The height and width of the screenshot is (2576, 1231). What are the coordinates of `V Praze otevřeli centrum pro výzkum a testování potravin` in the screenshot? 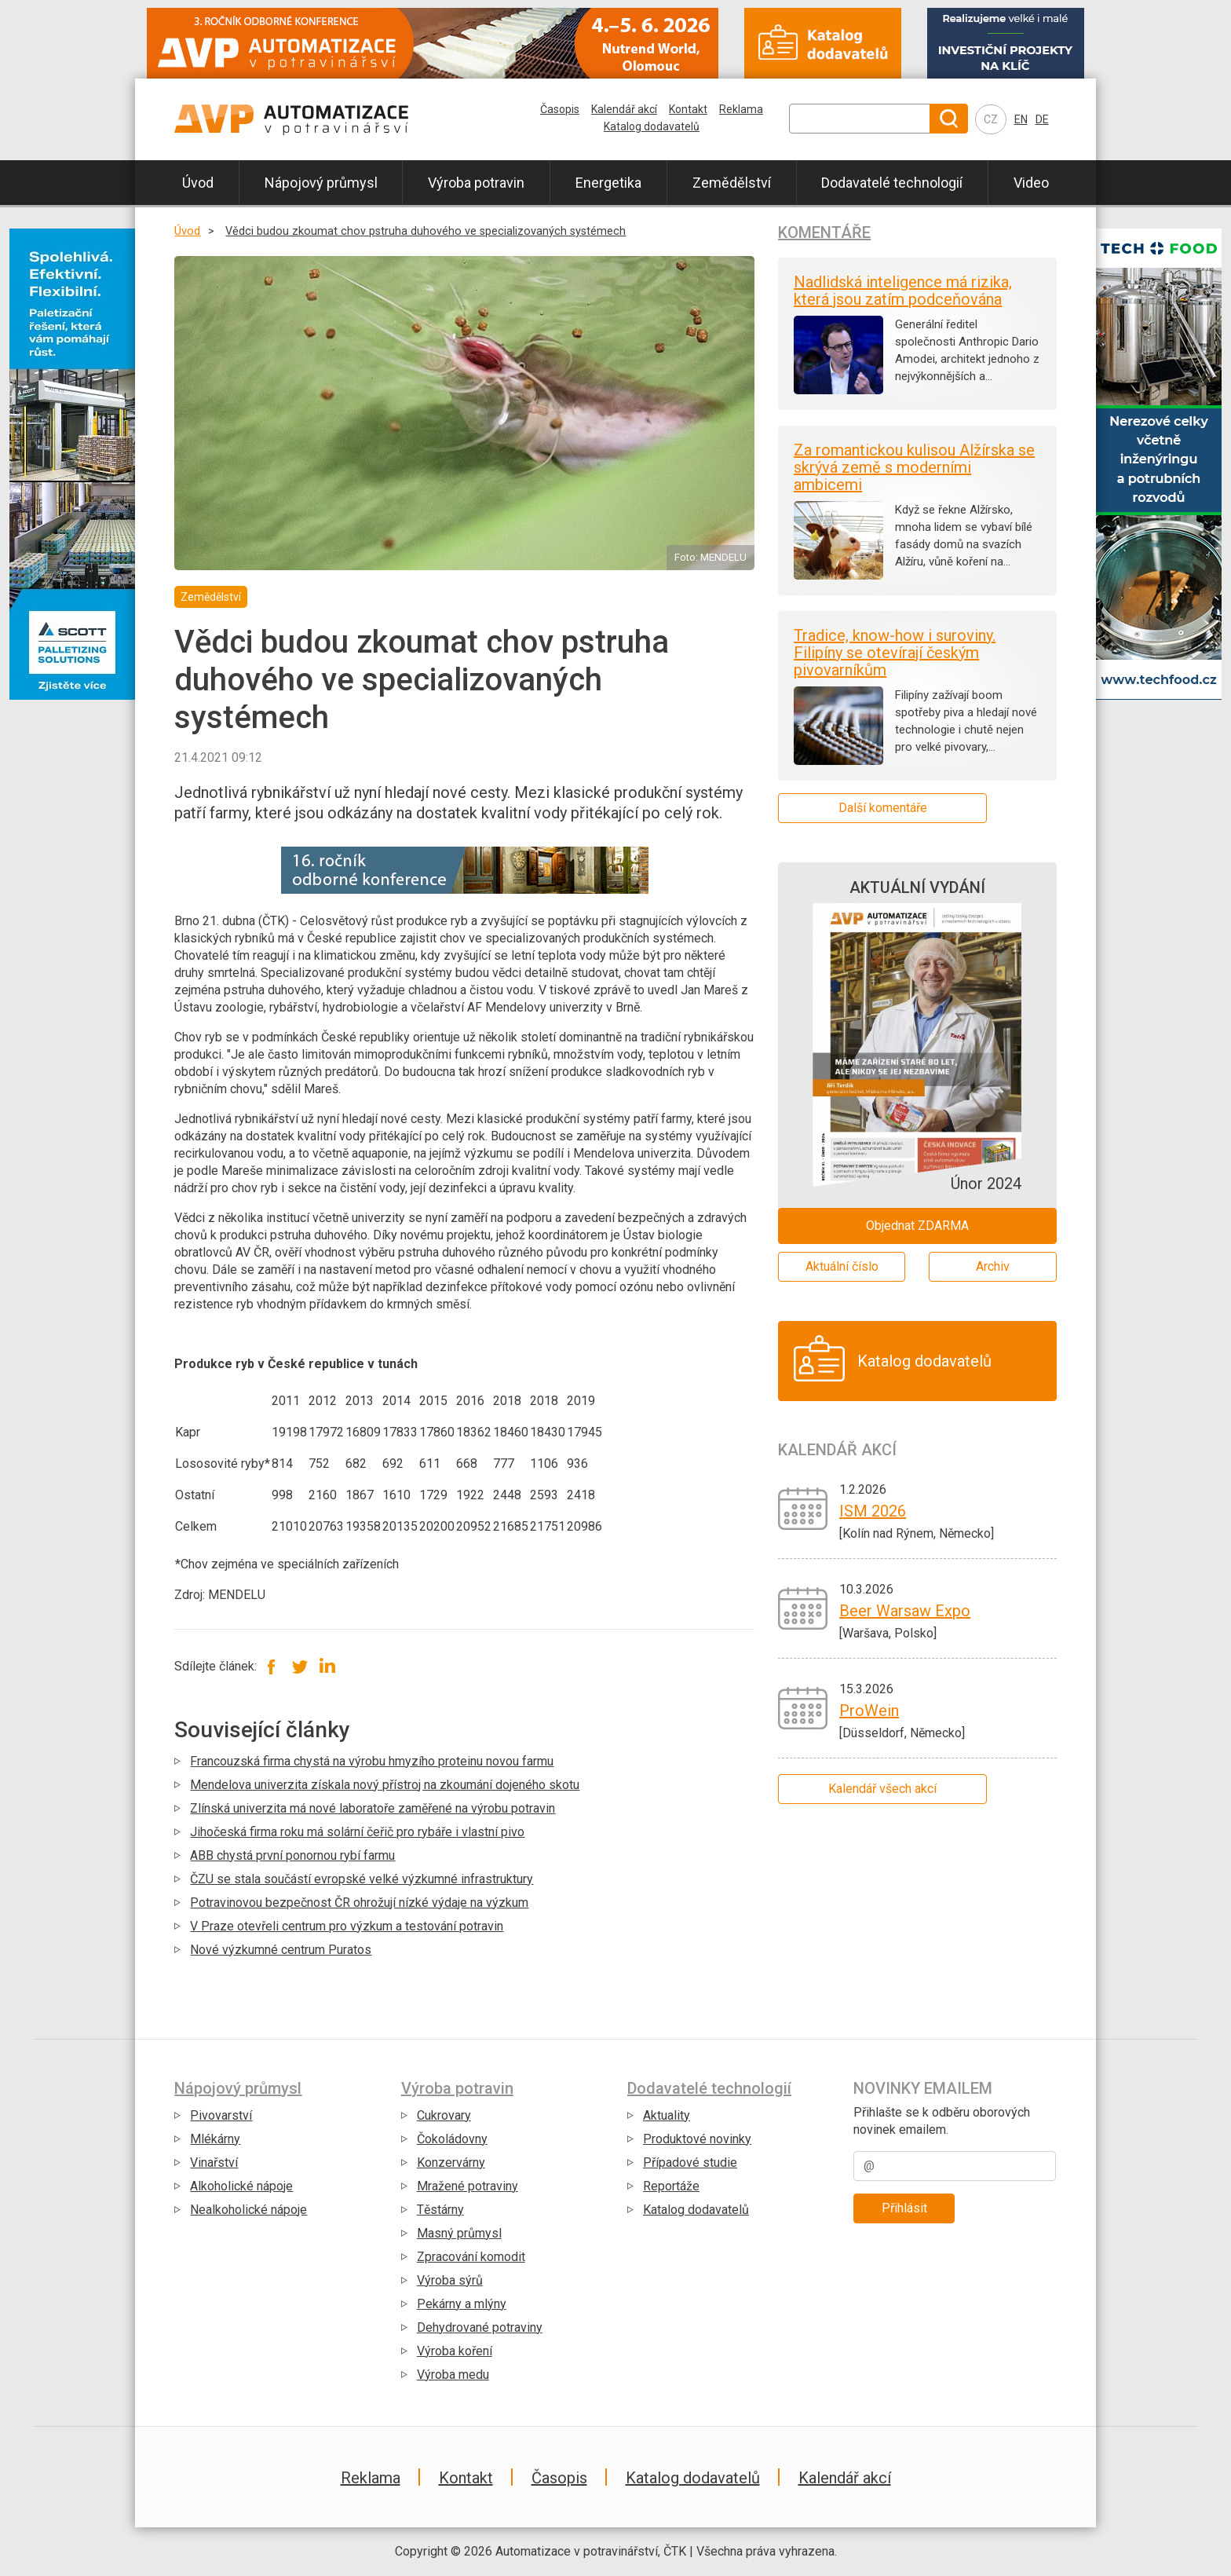 It's located at (346, 1926).